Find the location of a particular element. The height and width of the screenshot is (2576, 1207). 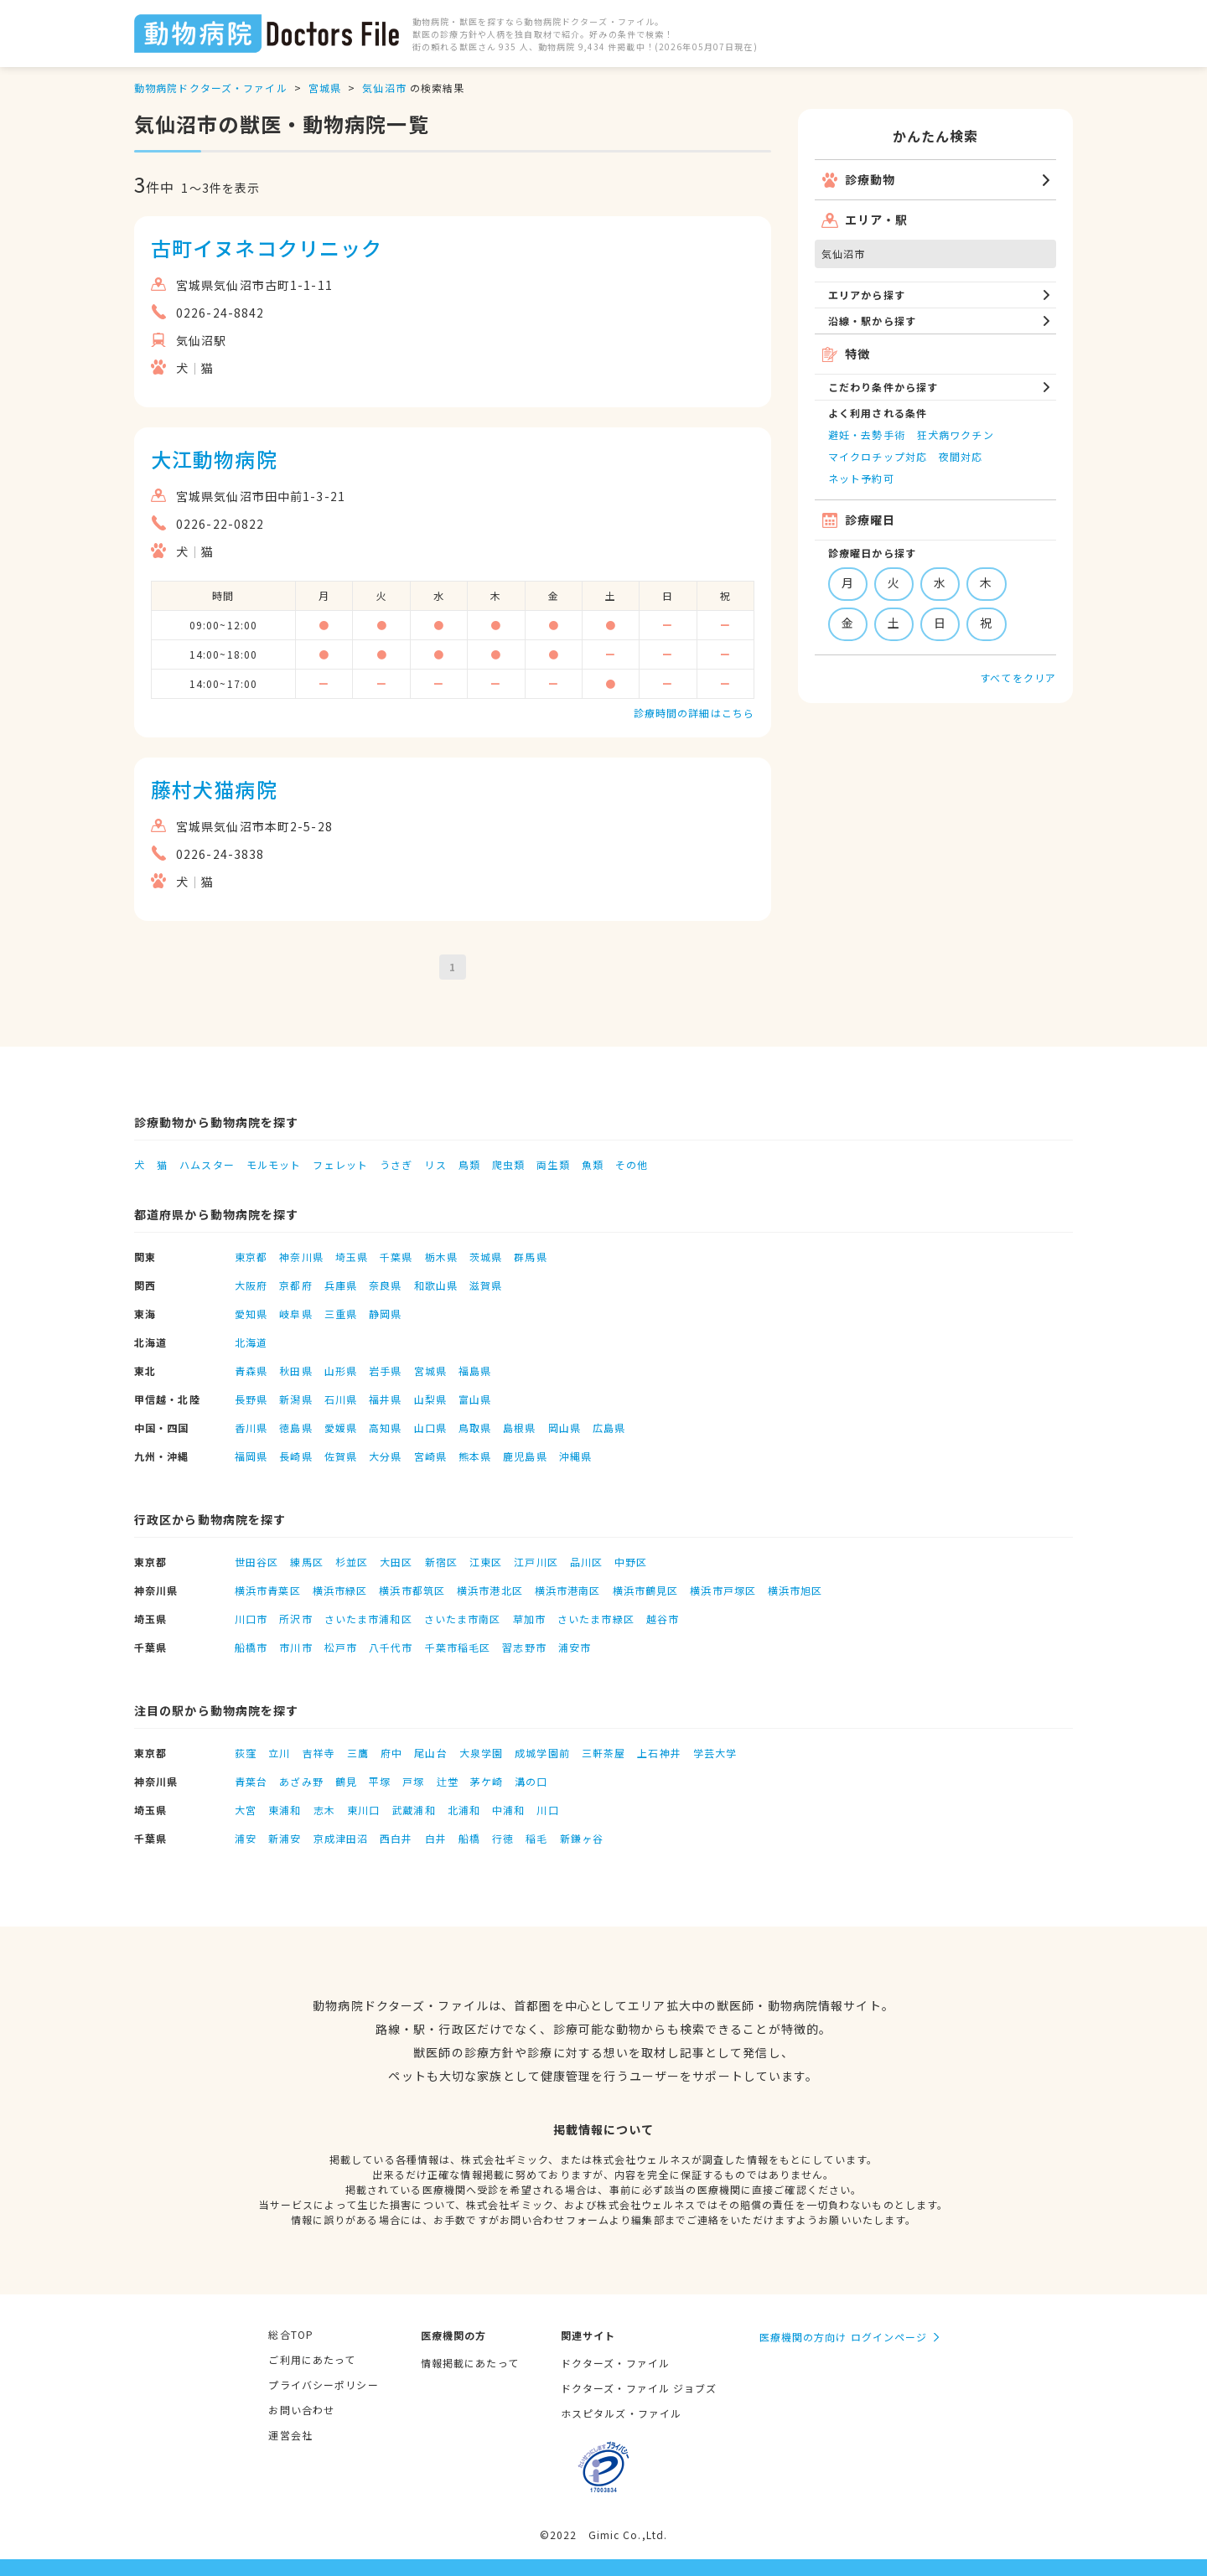

宮城県 is located at coordinates (324, 87).